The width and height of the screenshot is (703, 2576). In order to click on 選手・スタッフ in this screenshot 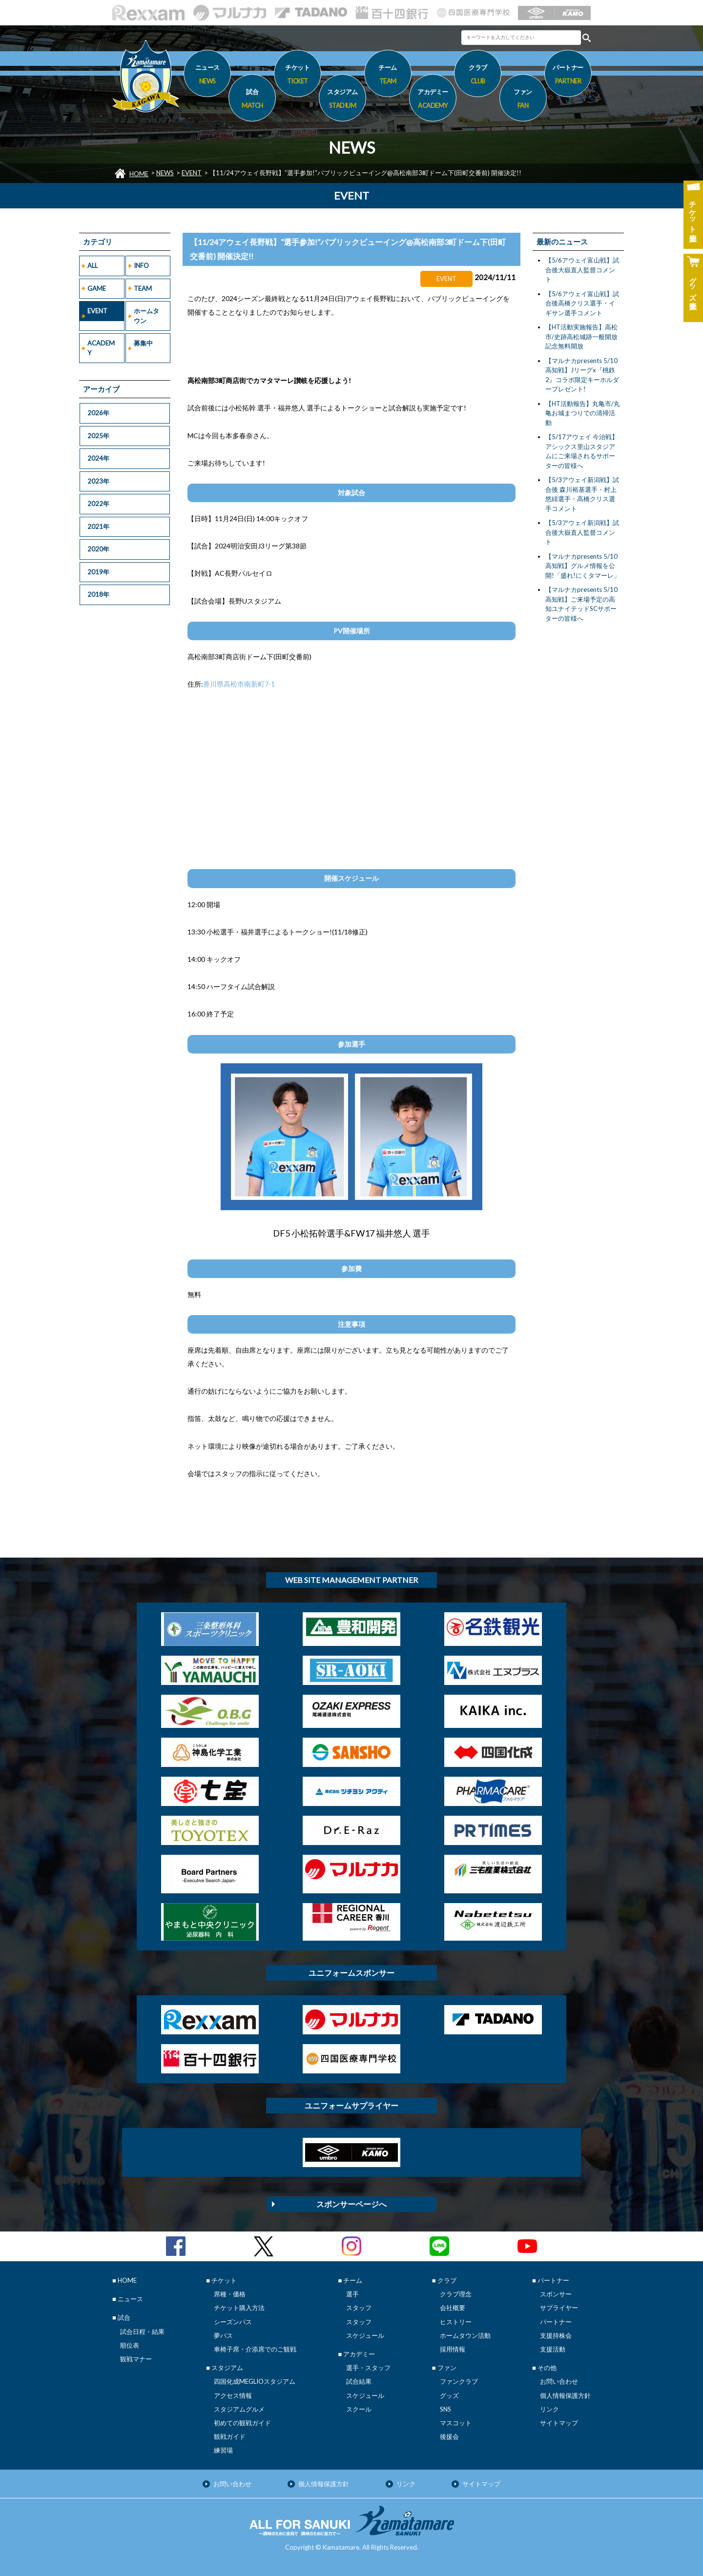, I will do `click(368, 2368)`.